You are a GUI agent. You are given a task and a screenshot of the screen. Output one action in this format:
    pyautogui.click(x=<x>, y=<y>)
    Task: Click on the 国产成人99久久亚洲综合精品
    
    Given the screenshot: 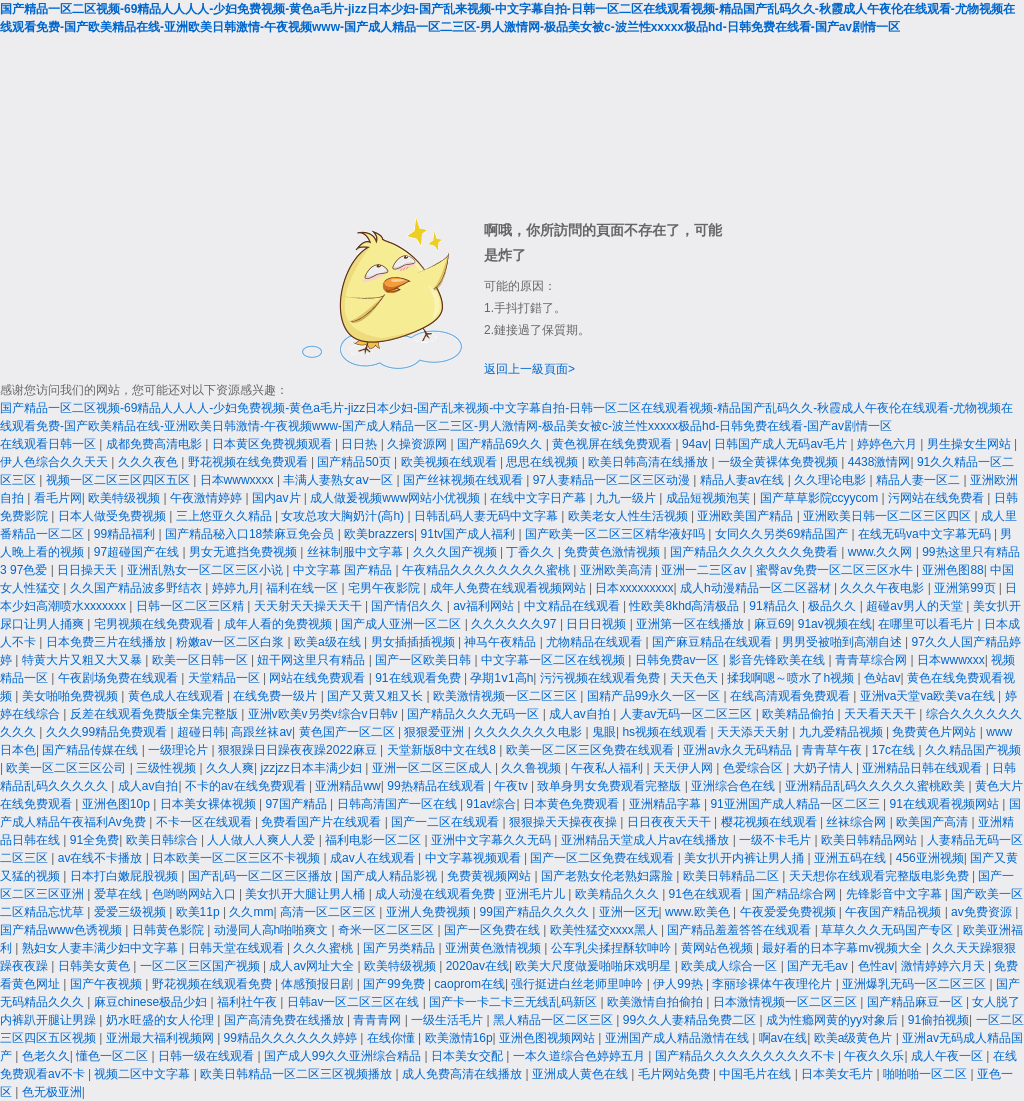 What is the action you would take?
    pyautogui.click(x=344, y=1056)
    